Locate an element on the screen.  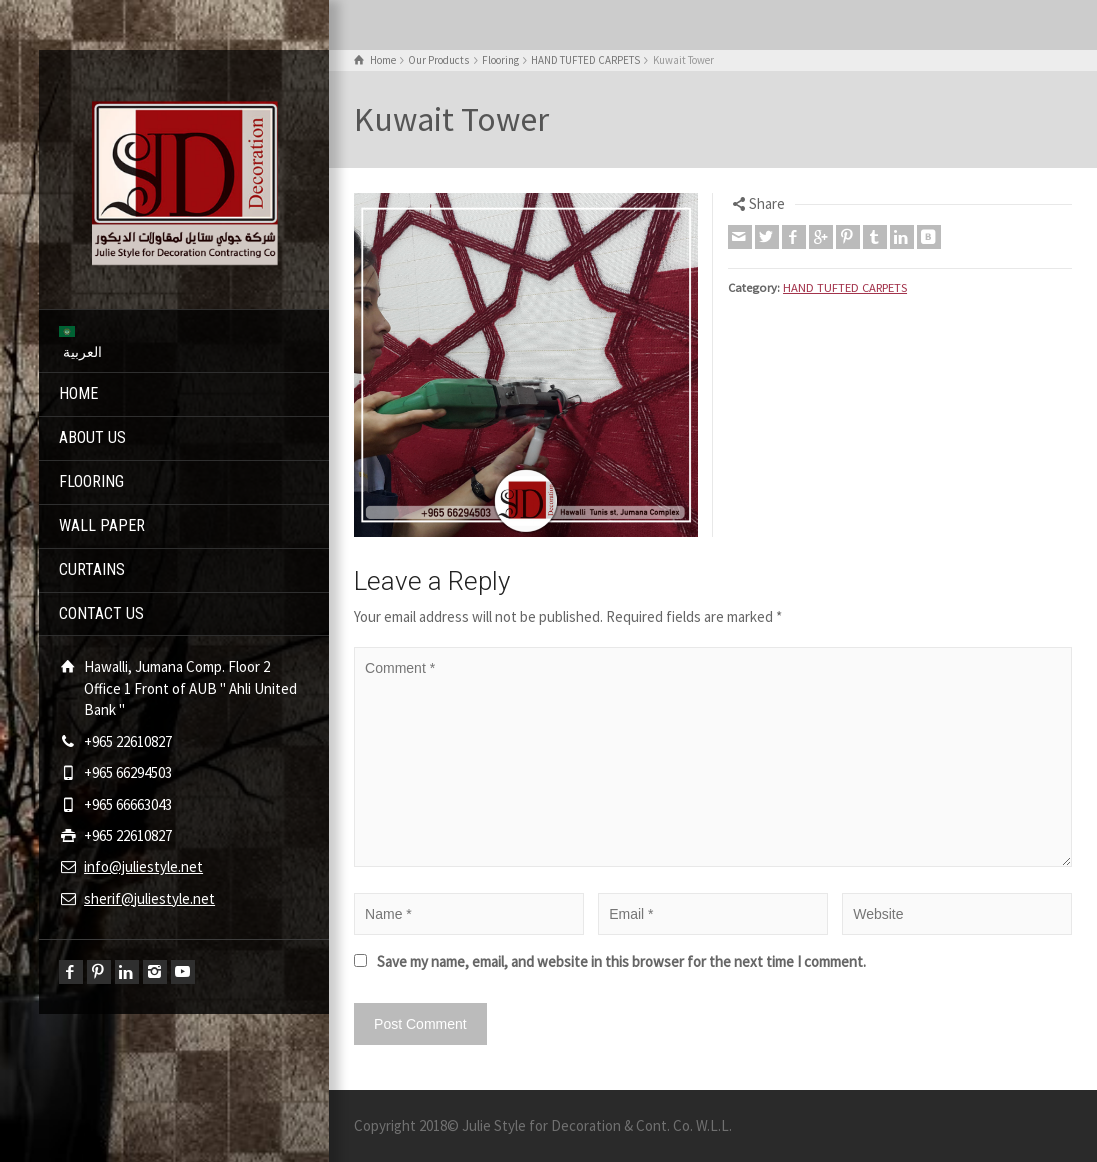
FLOORING is located at coordinates (91, 481).